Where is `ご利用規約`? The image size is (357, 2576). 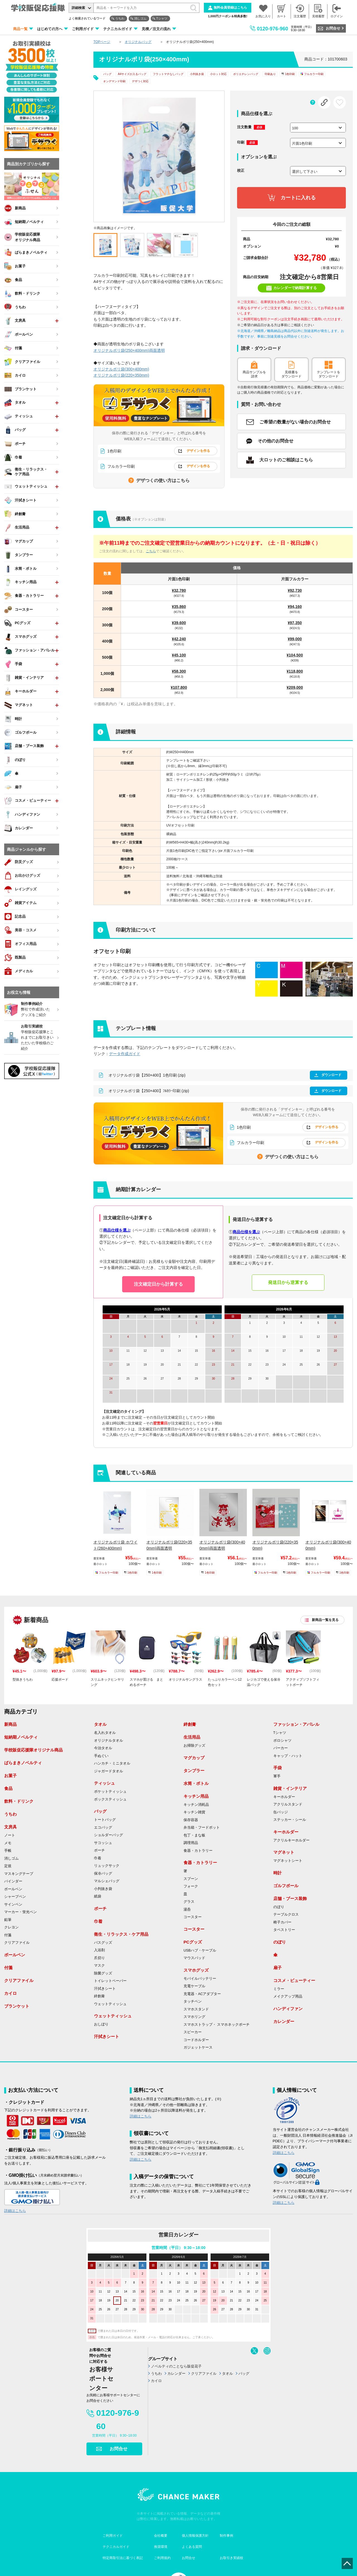 ご利用規約 is located at coordinates (162, 2558).